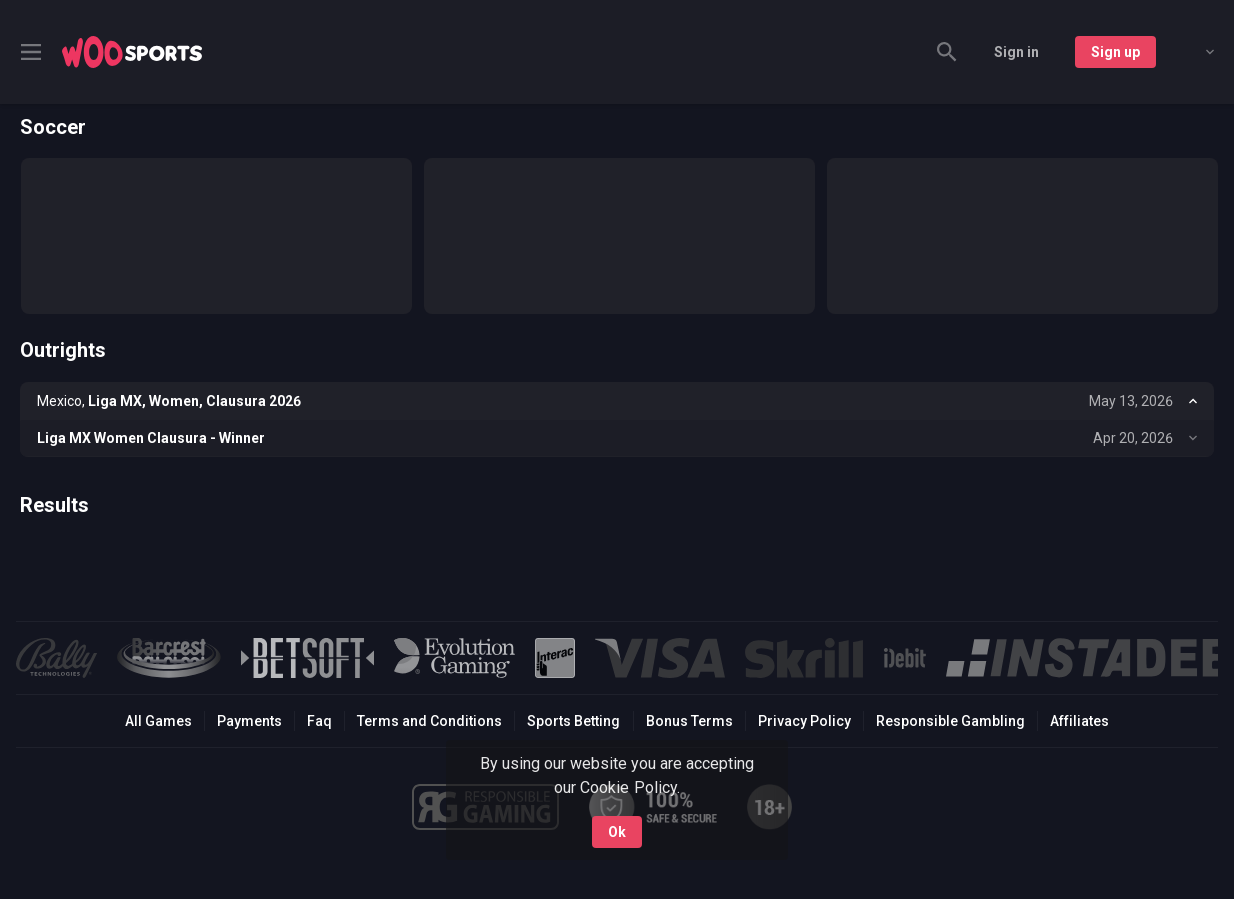 This screenshot has height=899, width=1234. What do you see at coordinates (804, 721) in the screenshot?
I see `Privacy Policy [button]` at bounding box center [804, 721].